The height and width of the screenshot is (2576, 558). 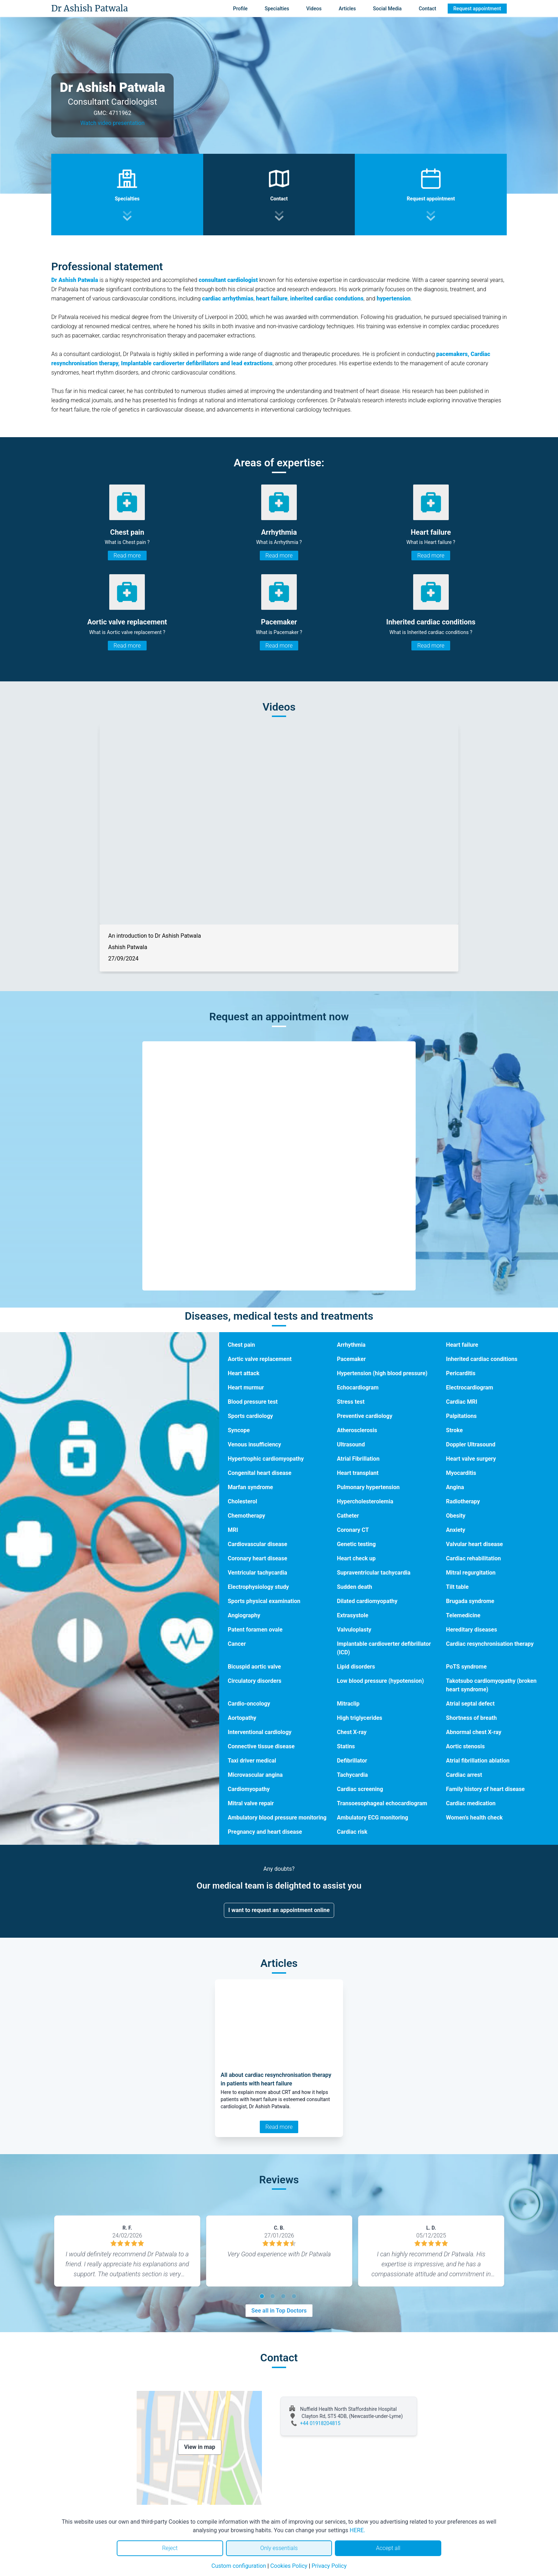 What do you see at coordinates (277, 1817) in the screenshot?
I see `Ambulatory blood pressure monitoring` at bounding box center [277, 1817].